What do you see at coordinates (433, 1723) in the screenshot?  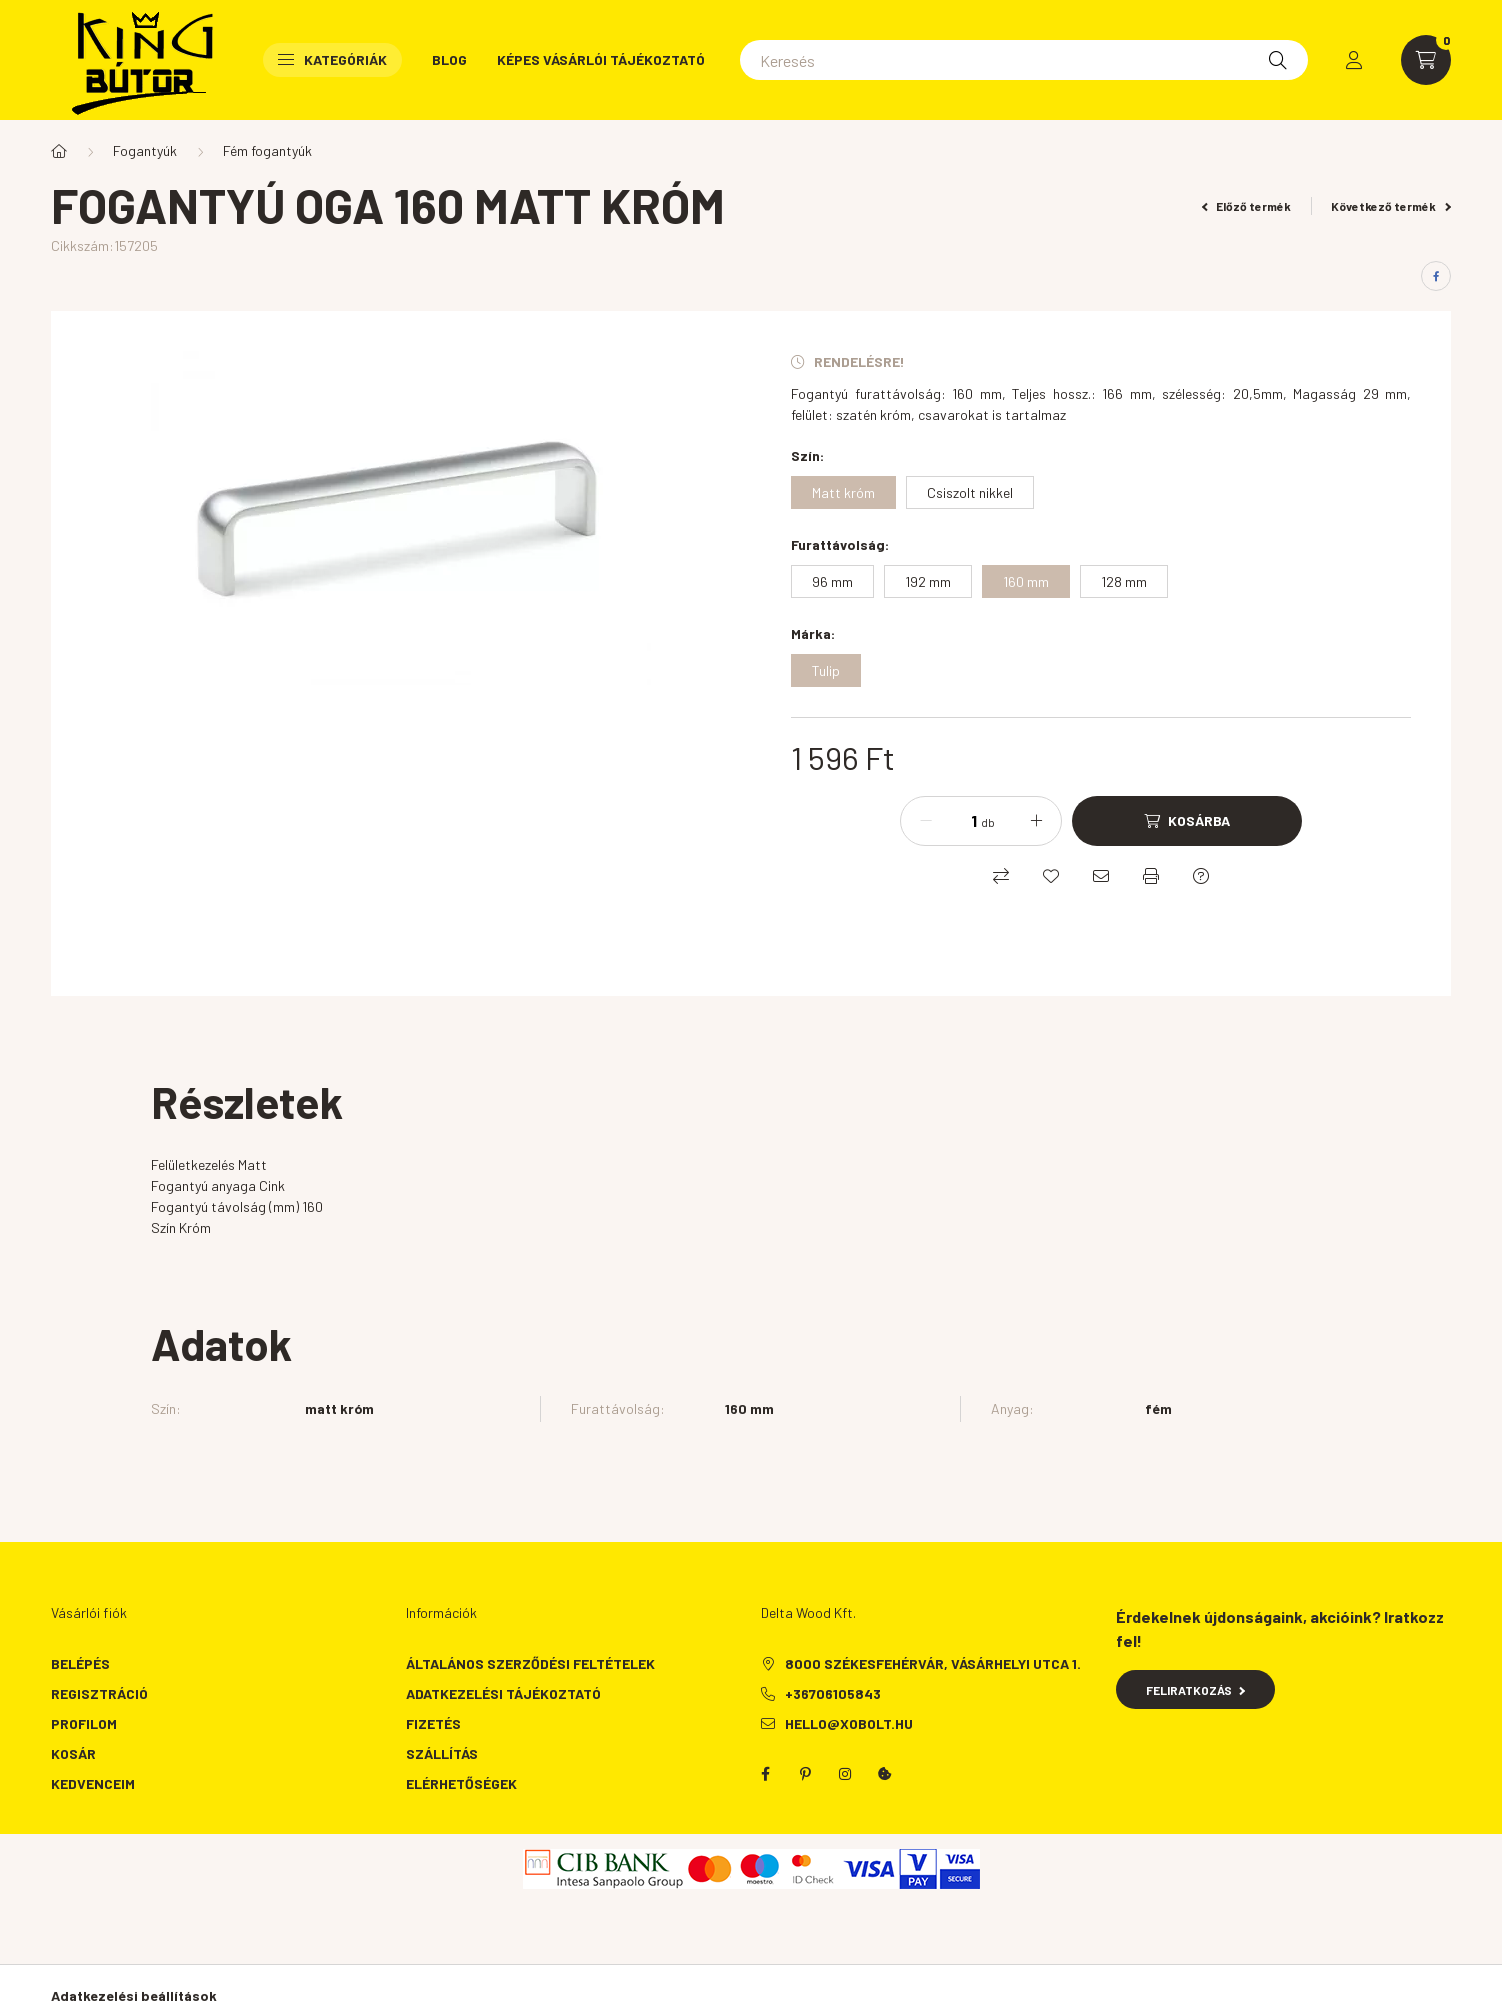 I see `Fizetés` at bounding box center [433, 1723].